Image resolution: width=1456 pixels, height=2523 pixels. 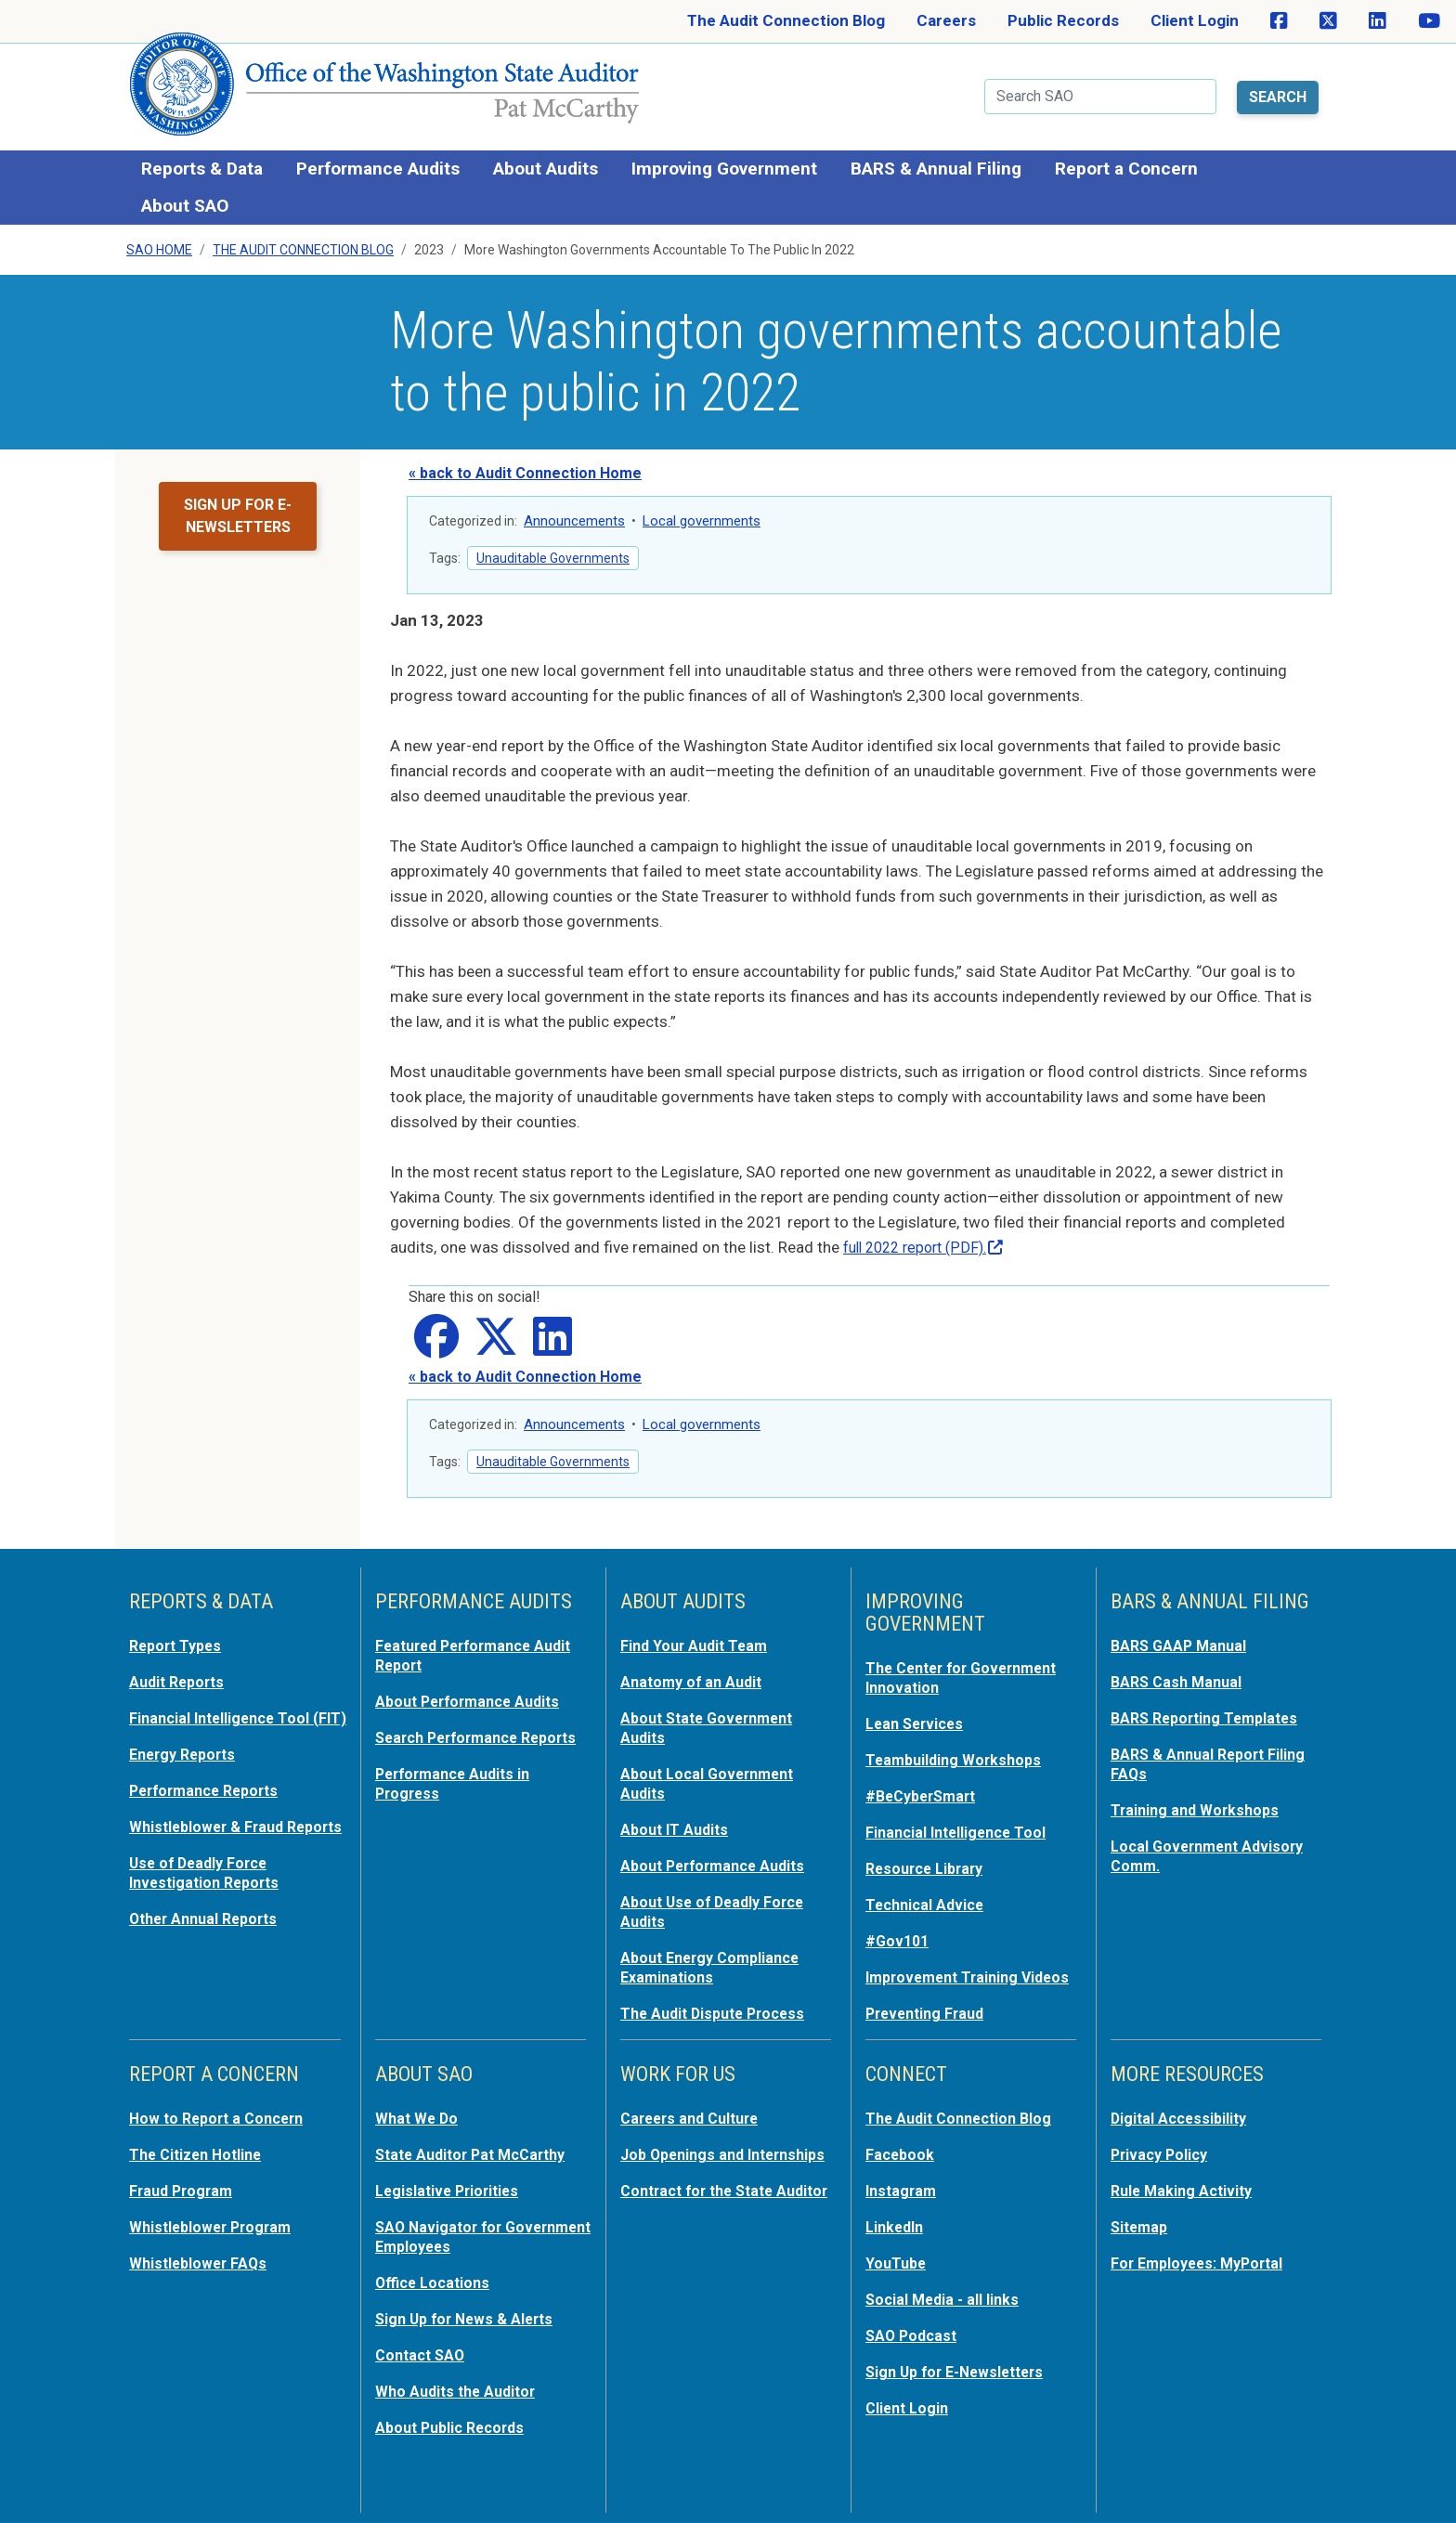 I want to click on How to Report a Concern, so click(x=222, y=2119).